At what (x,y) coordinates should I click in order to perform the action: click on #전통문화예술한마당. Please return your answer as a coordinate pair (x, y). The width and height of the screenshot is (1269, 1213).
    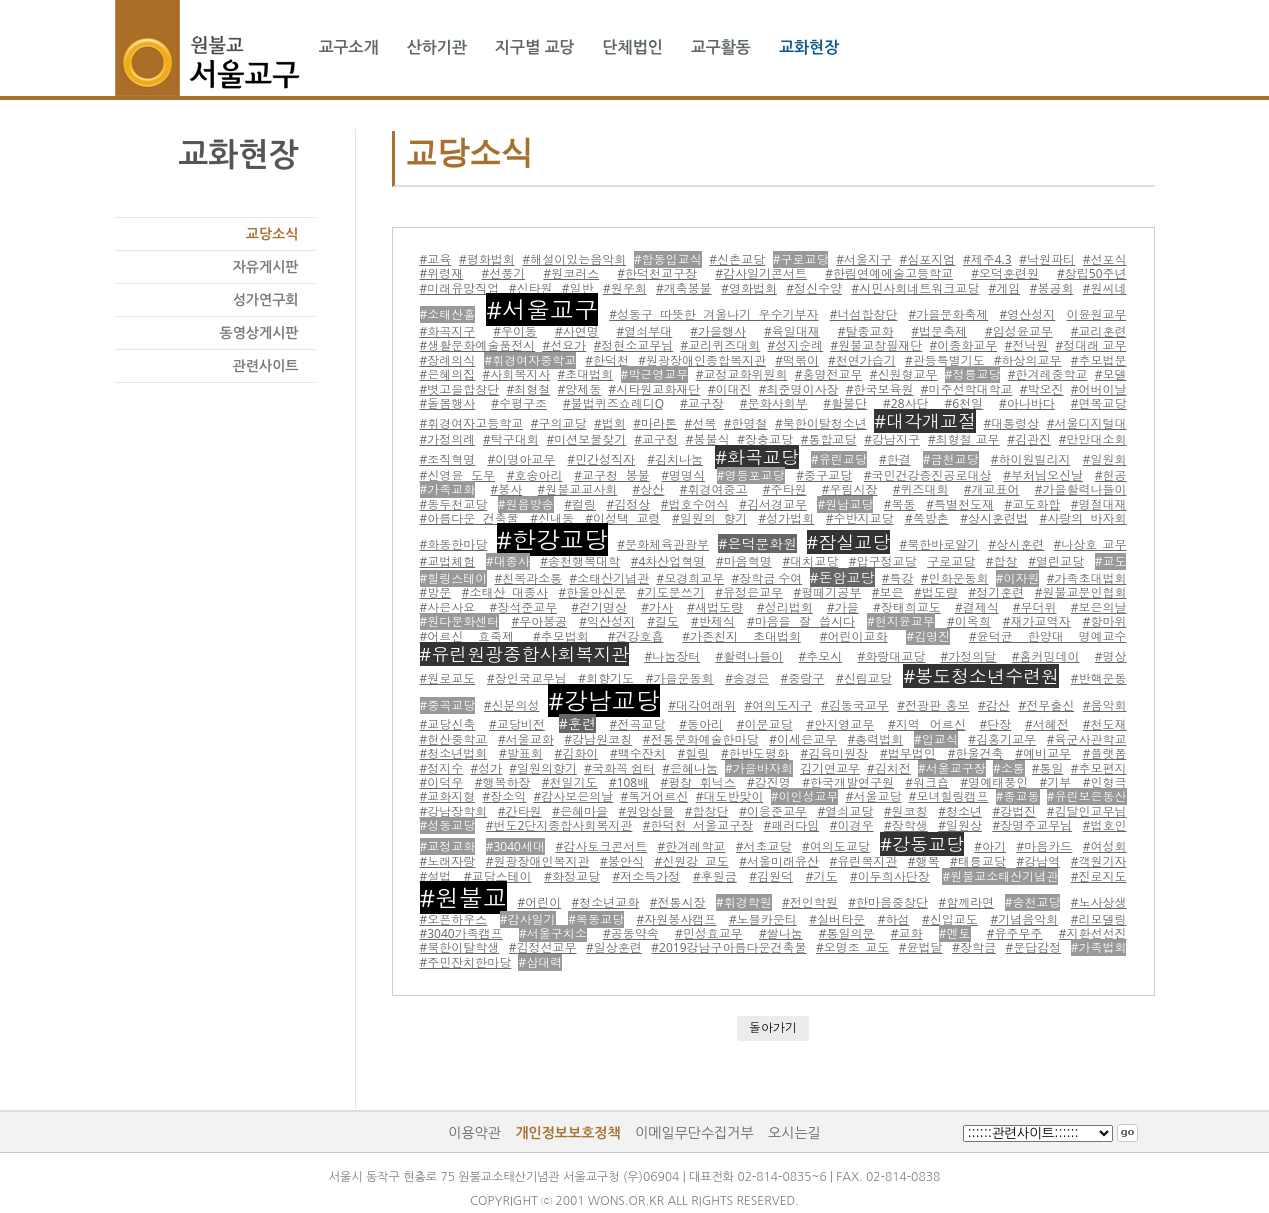
    Looking at the image, I should click on (701, 739).